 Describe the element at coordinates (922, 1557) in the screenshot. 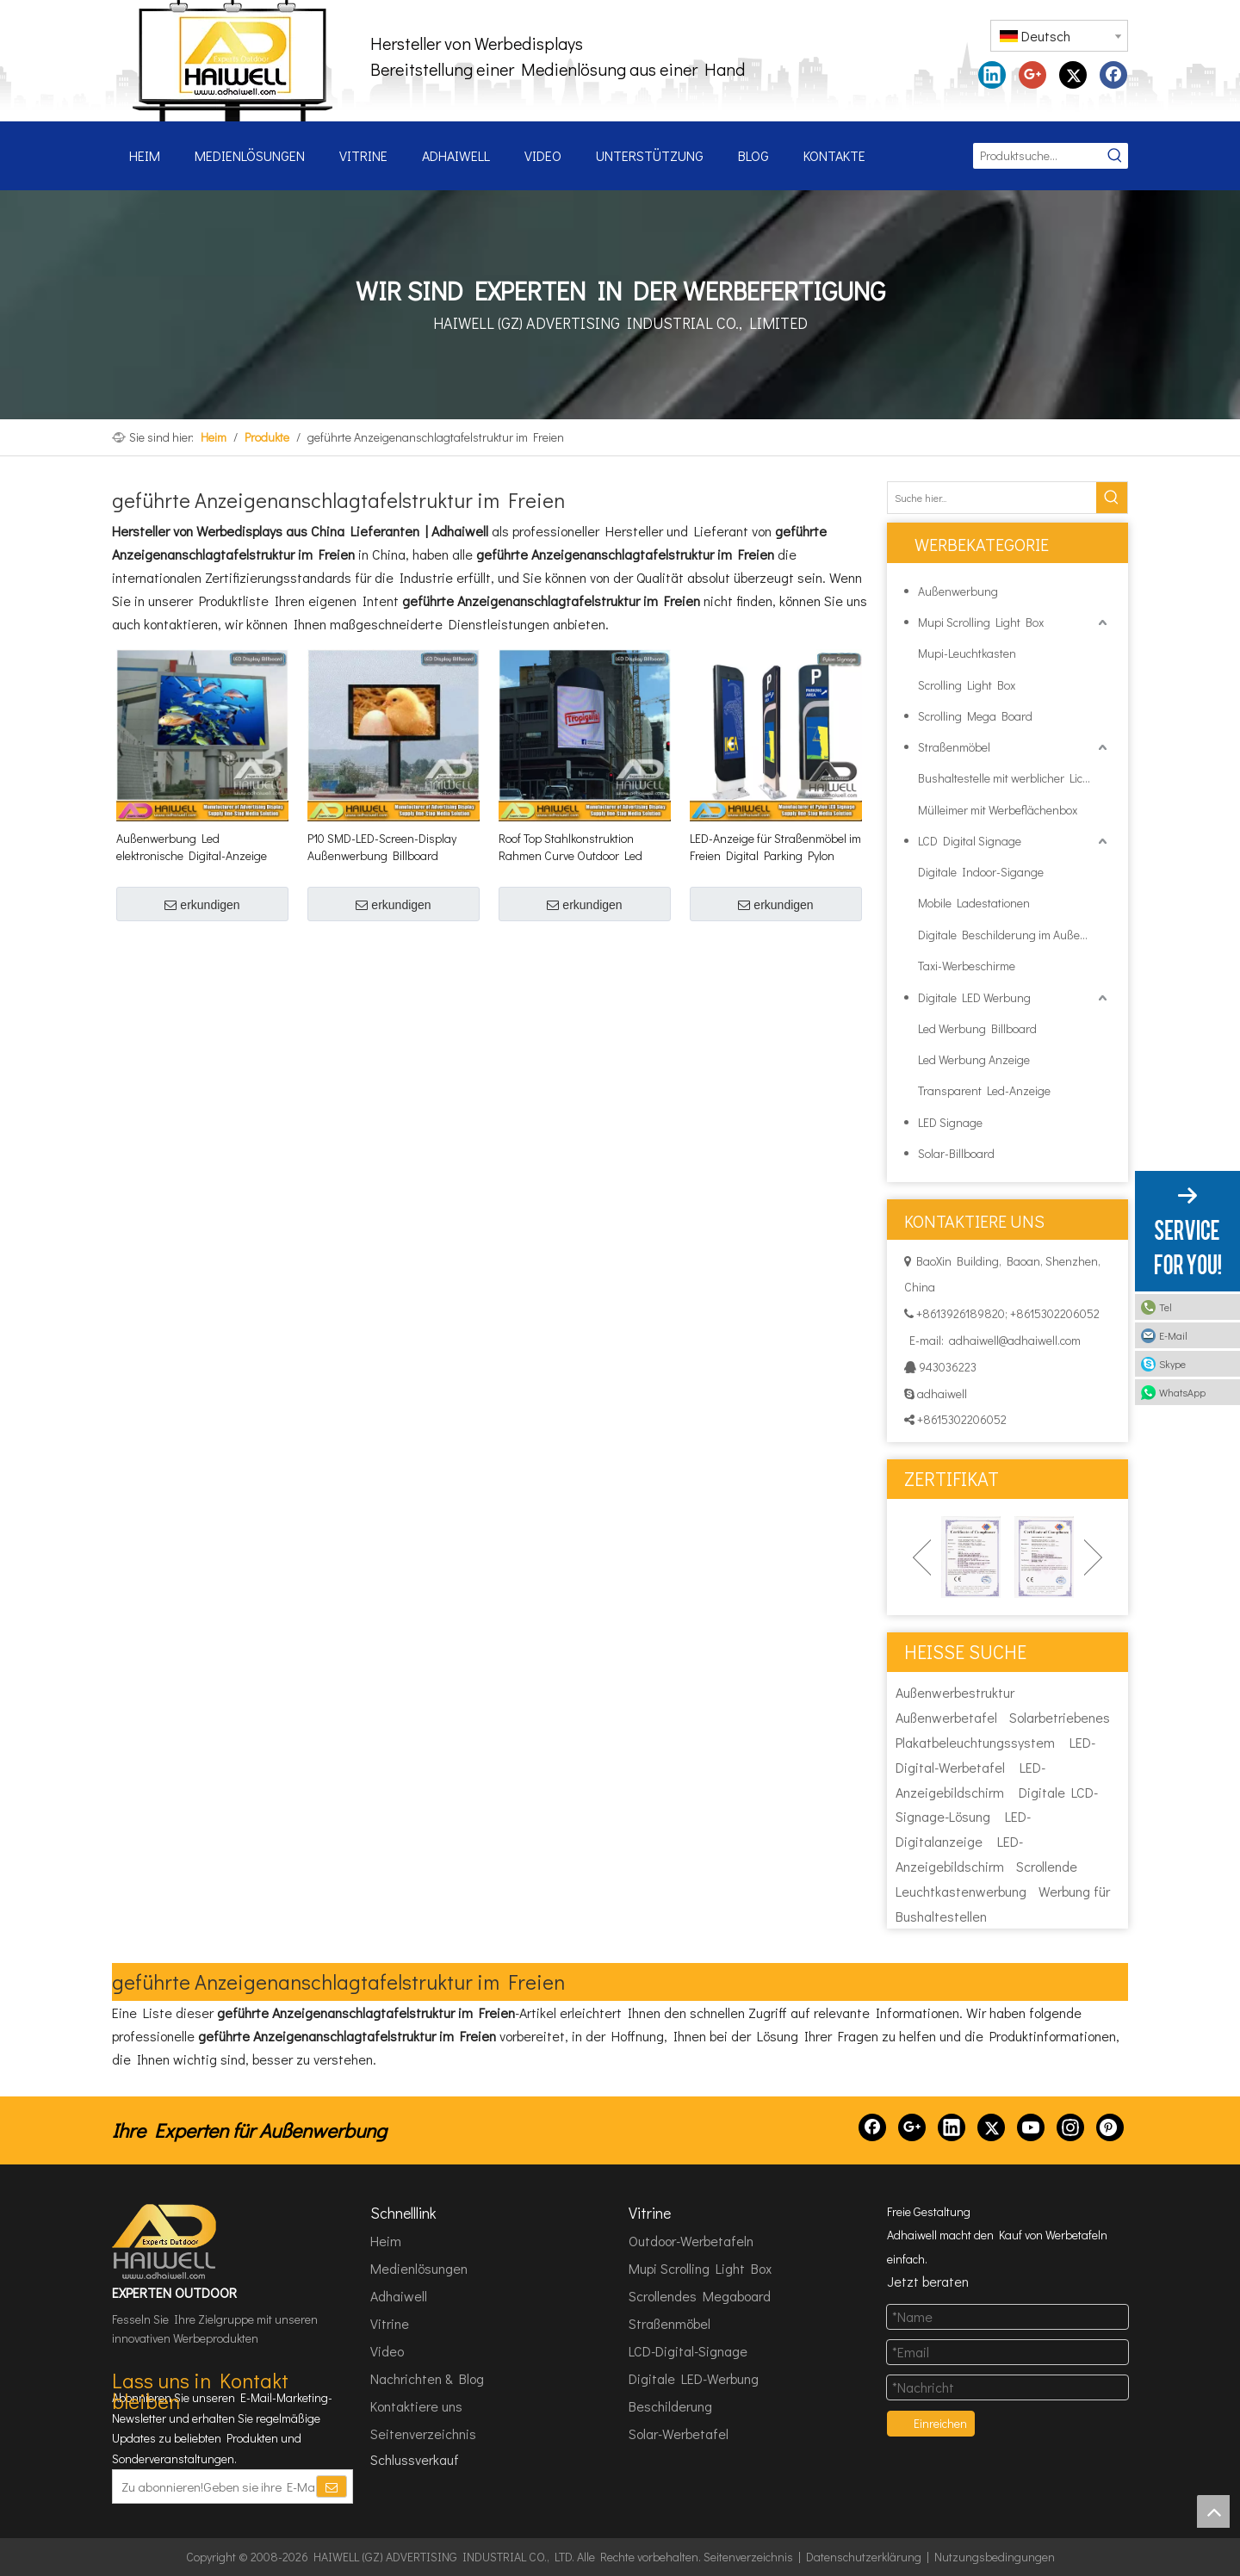

I see `Previous [button]` at that location.